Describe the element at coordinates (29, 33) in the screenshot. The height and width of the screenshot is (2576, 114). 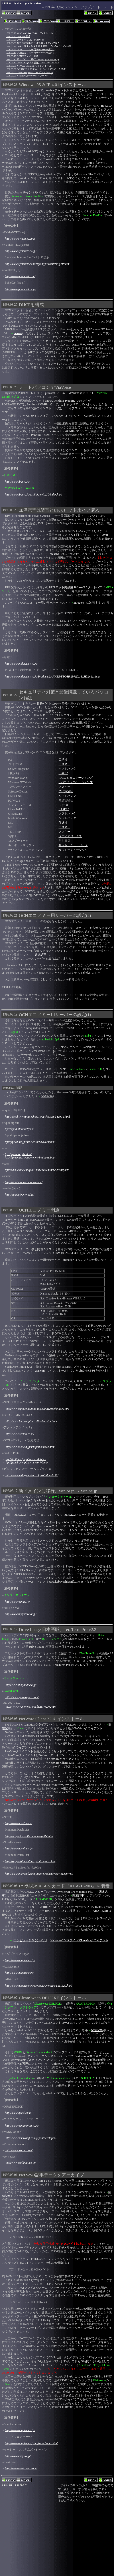
I see `1998.03.28 Windows 95 & IE 4.01インストール` at that location.